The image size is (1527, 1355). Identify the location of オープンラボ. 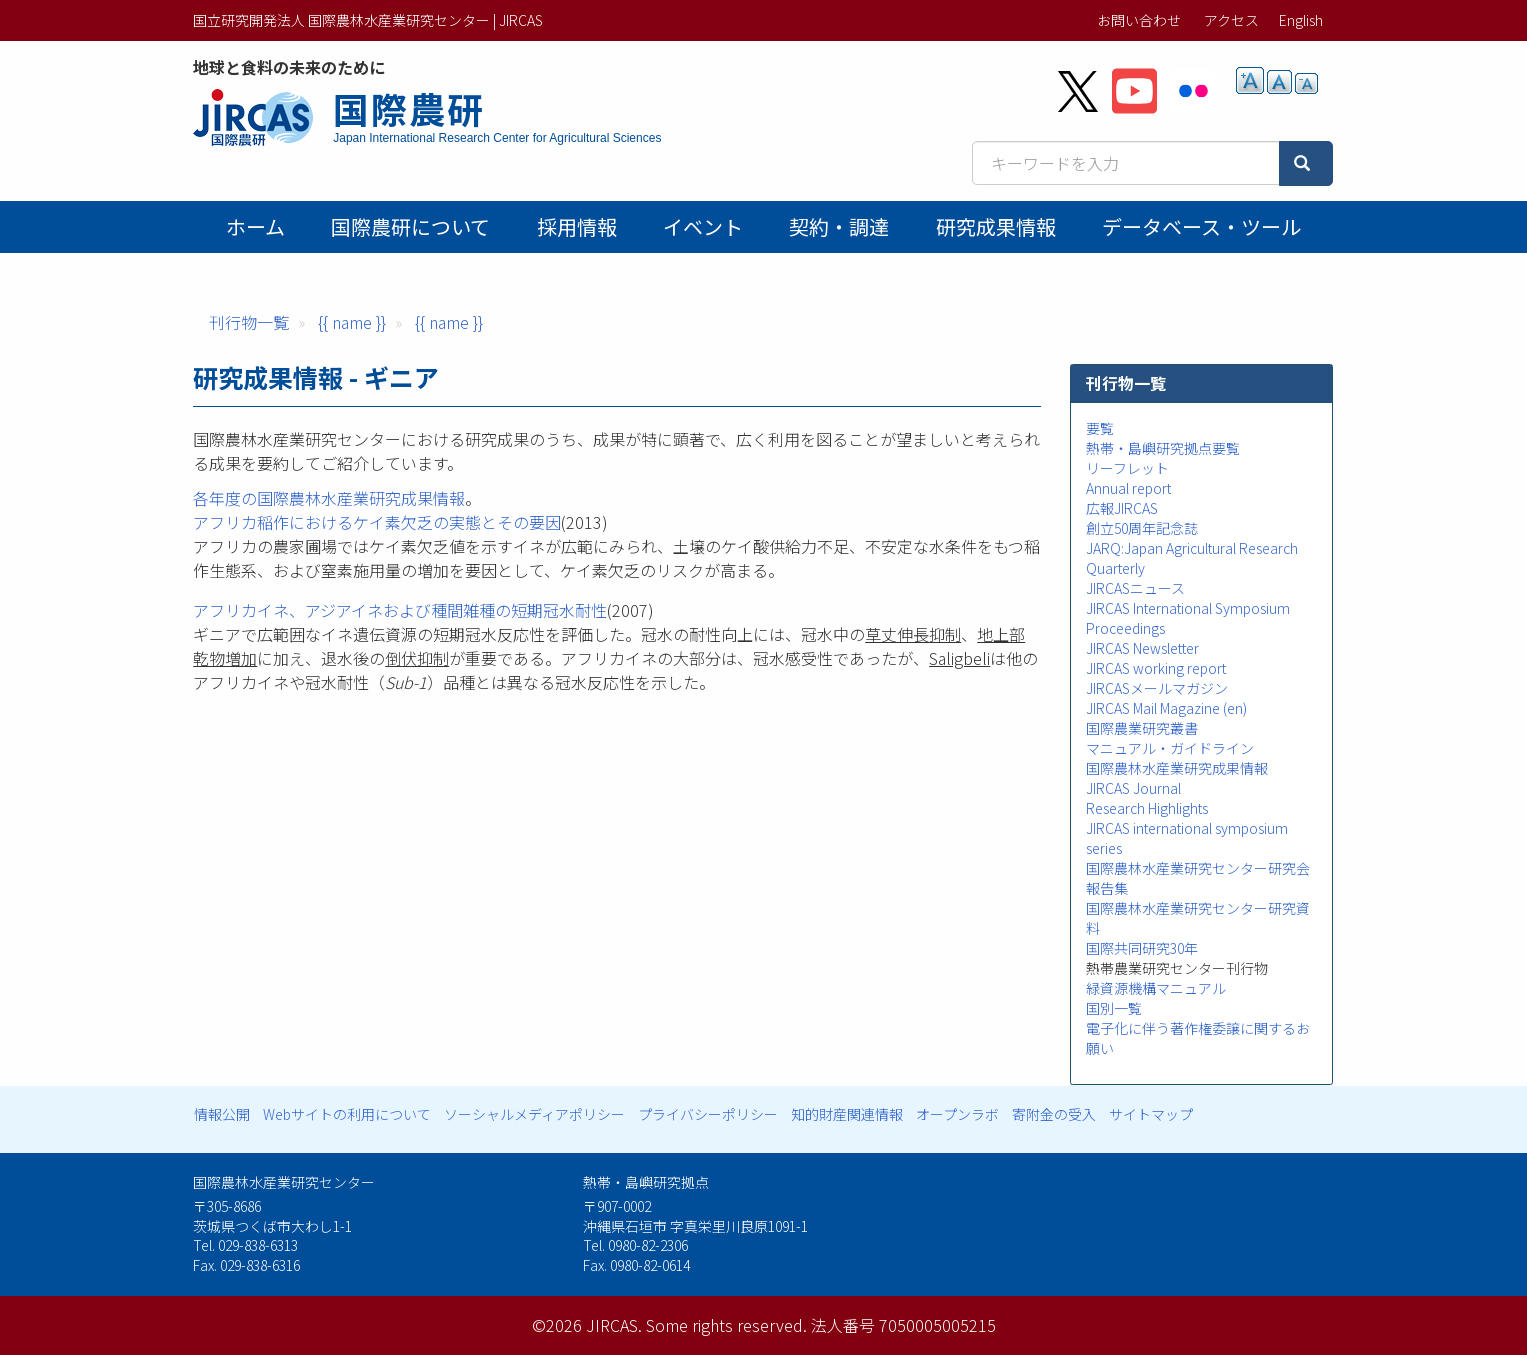
(957, 1114).